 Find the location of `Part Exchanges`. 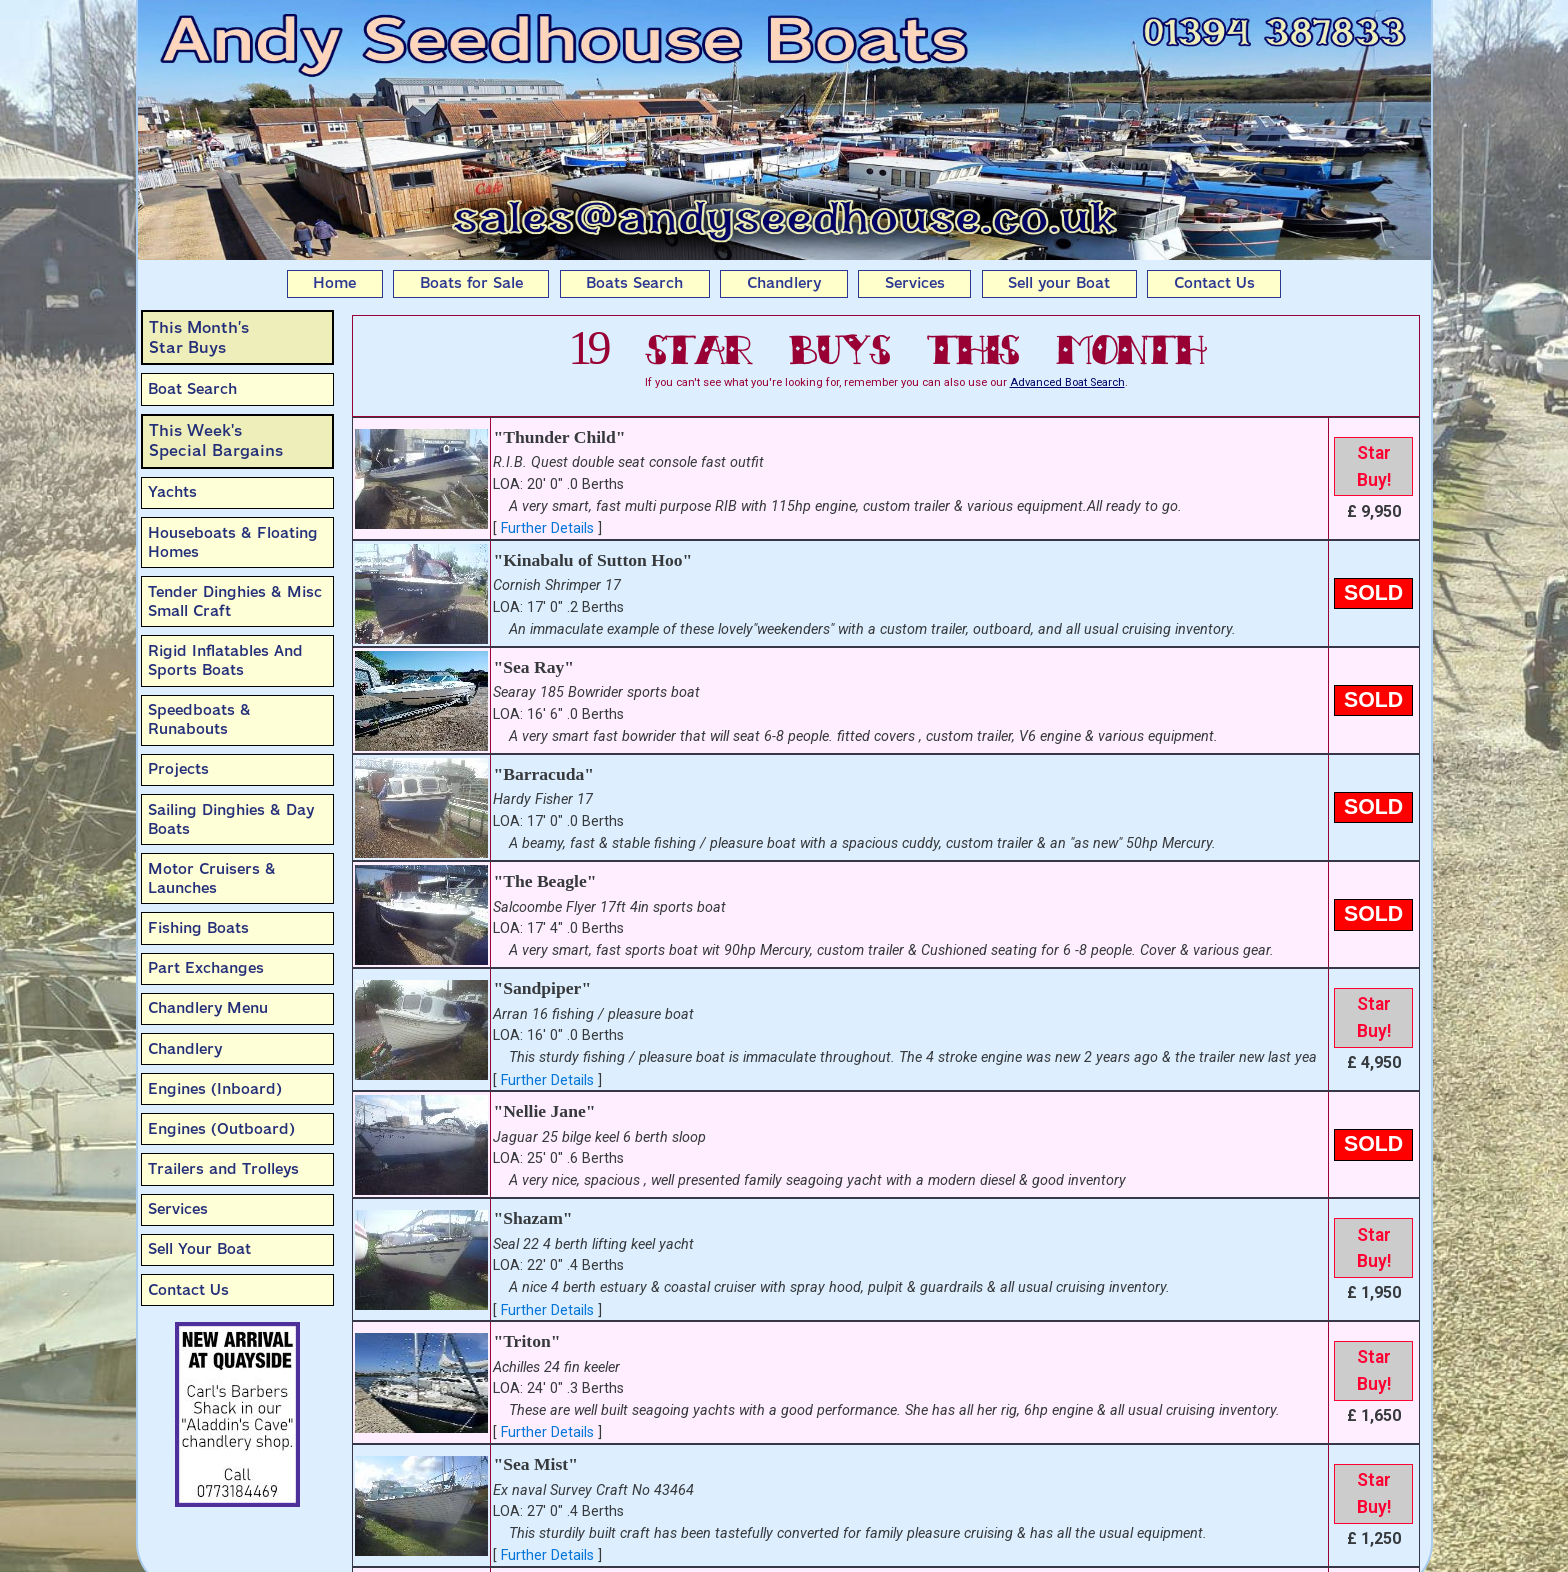

Part Exchanges is located at coordinates (206, 968).